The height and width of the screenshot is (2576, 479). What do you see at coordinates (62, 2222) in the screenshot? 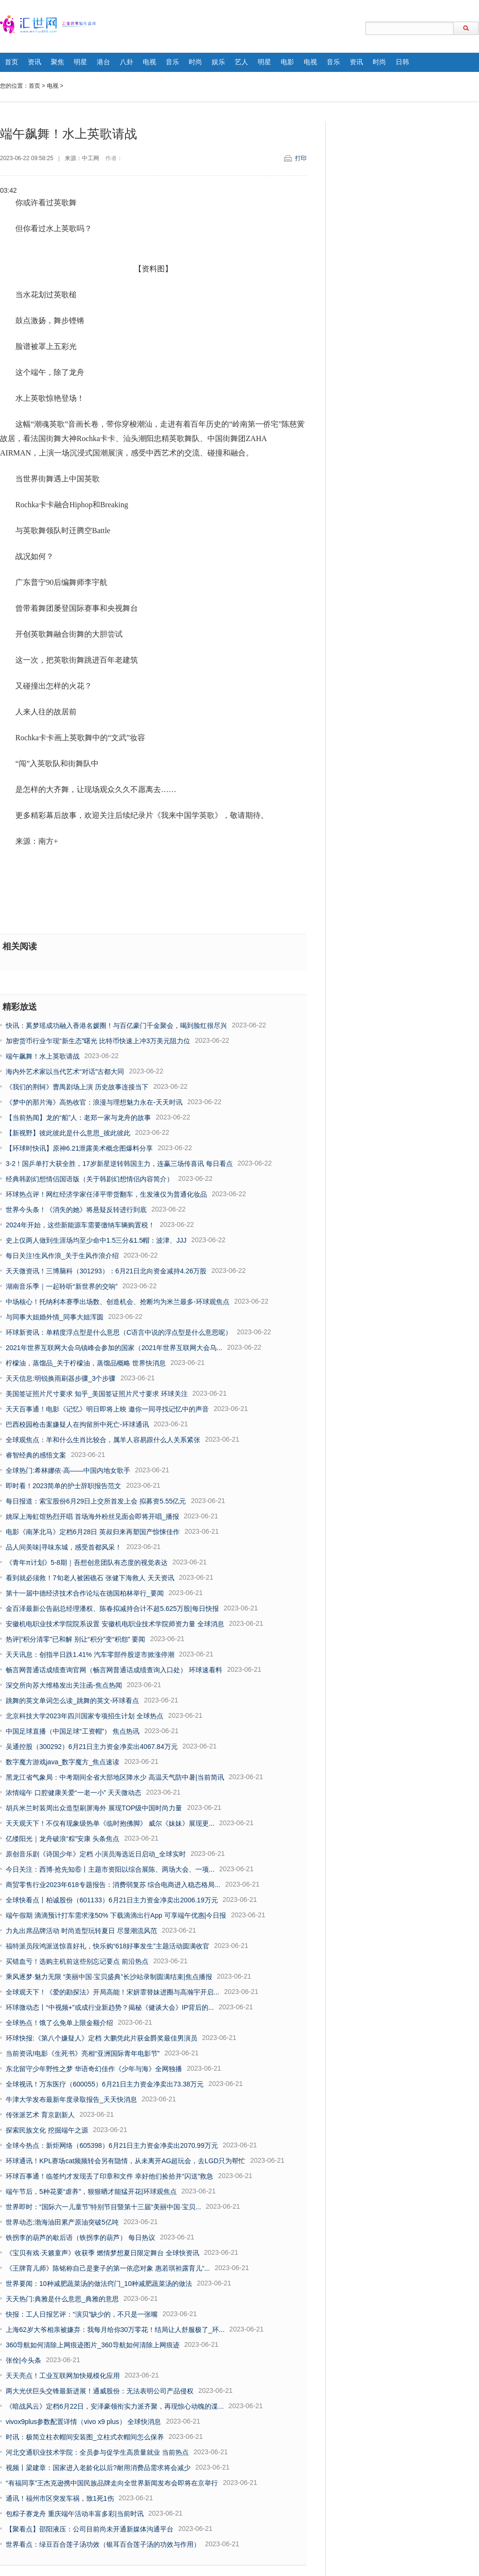
I see `世界动态:渤海油田累产原油突破5亿吨` at bounding box center [62, 2222].